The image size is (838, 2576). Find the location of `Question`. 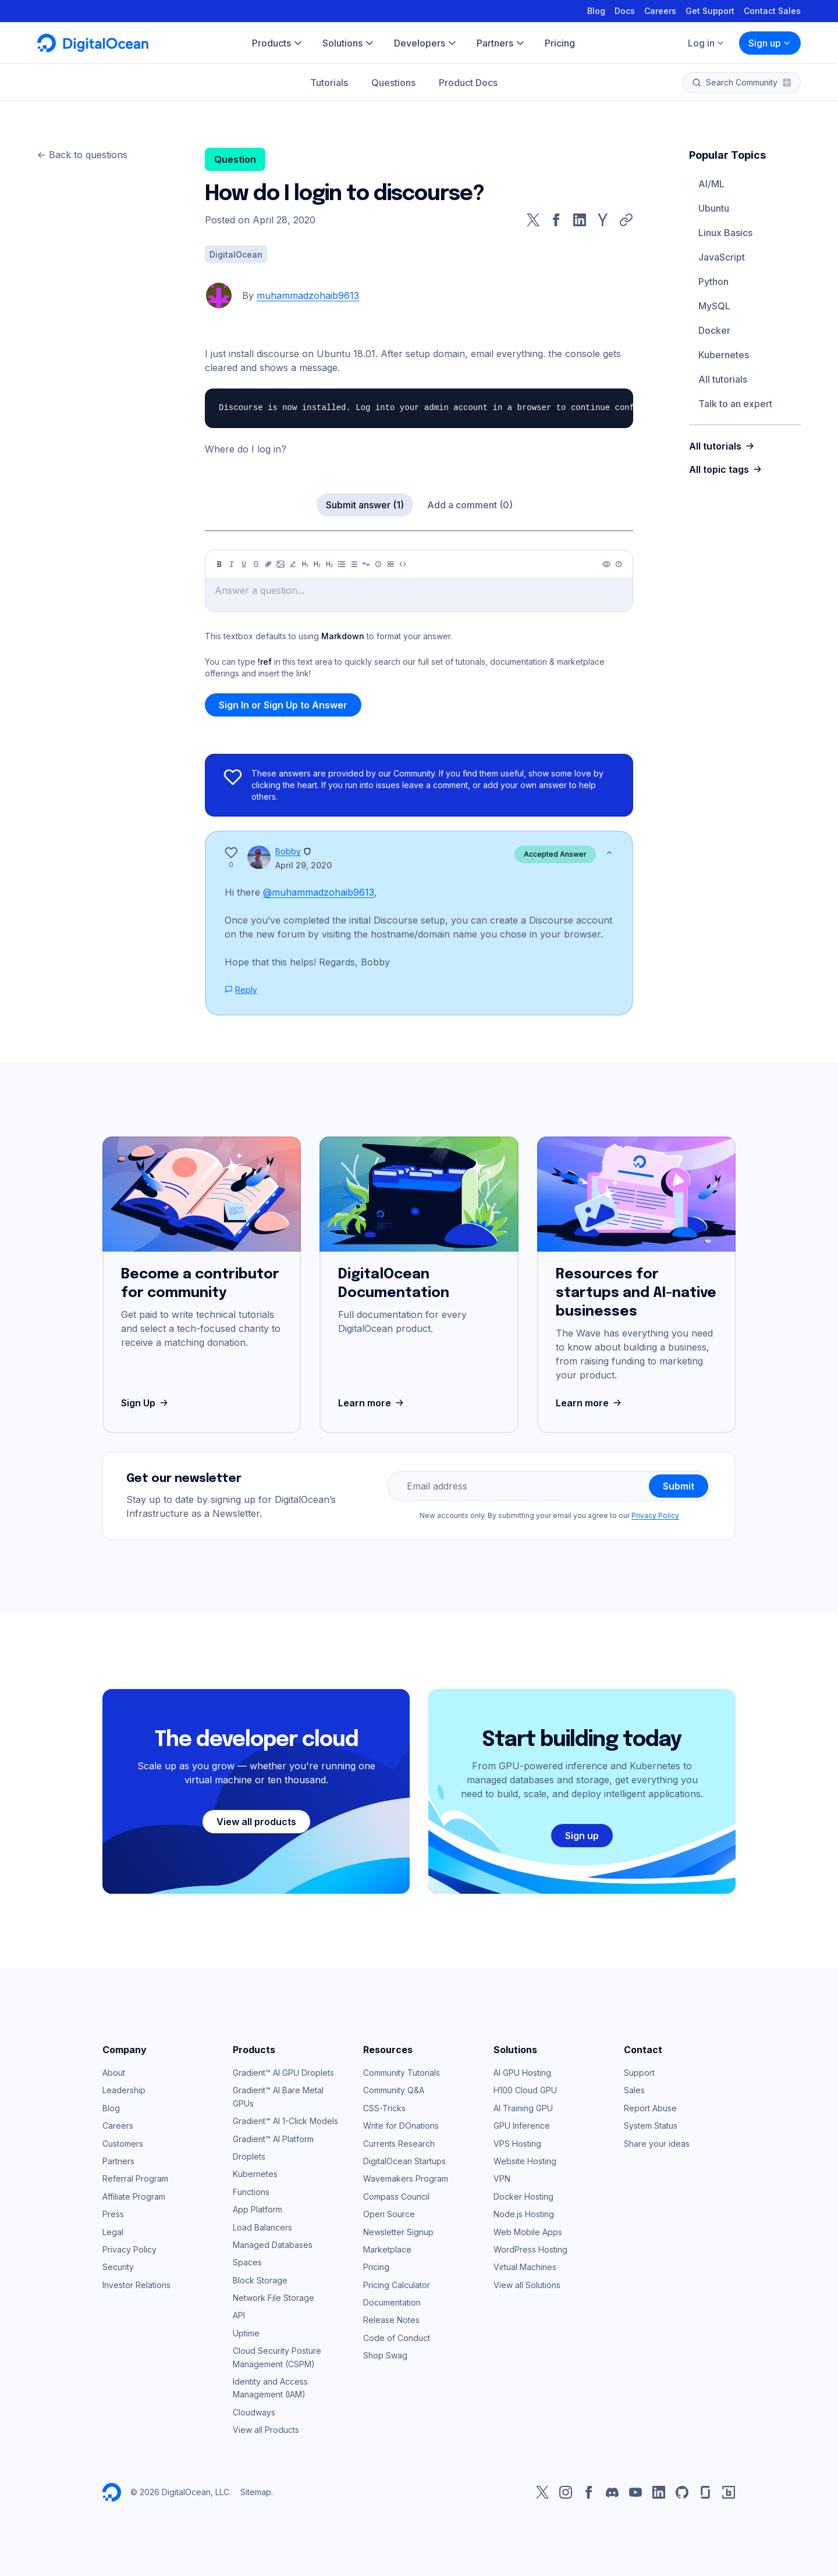

Question is located at coordinates (235, 159).